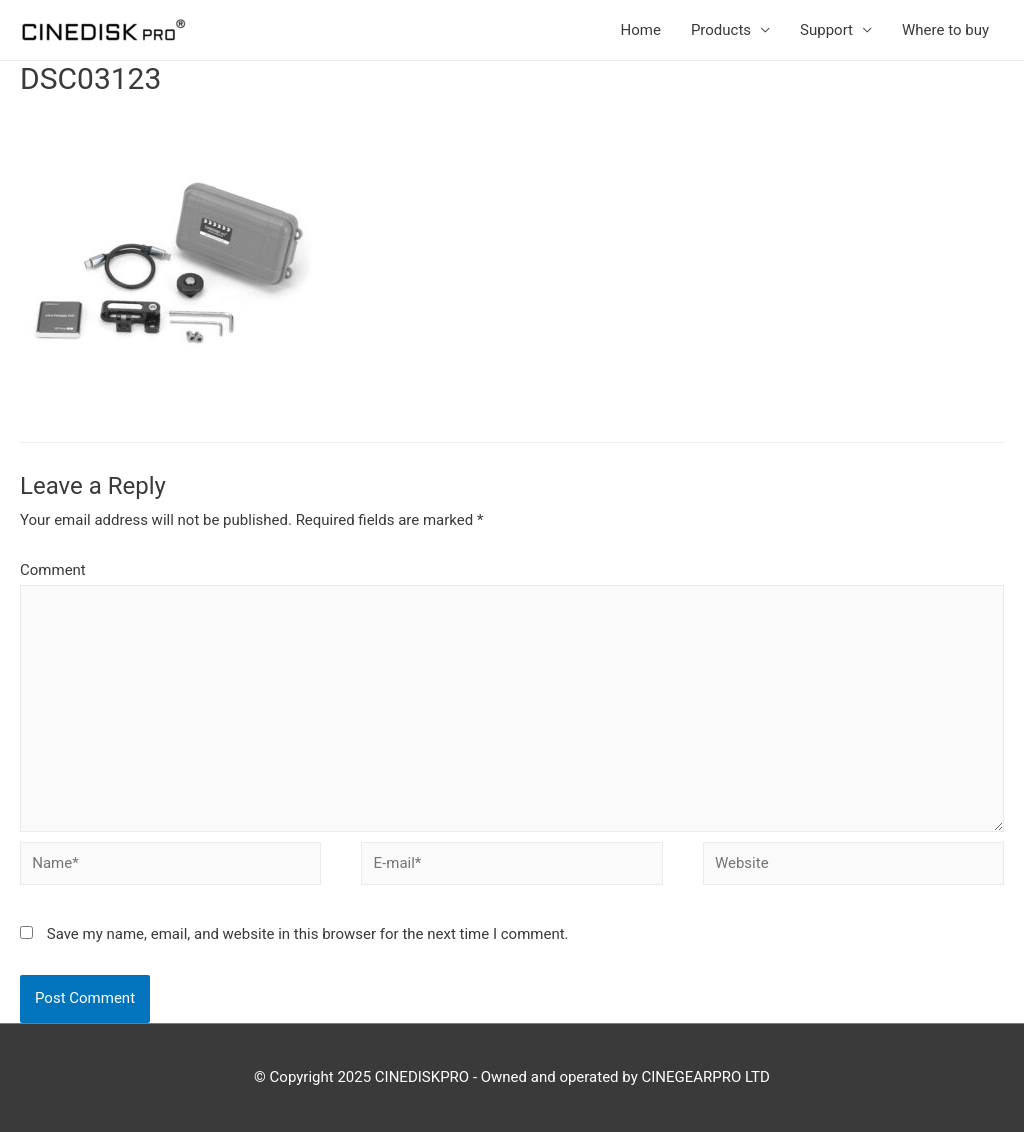 This screenshot has width=1024, height=1132. Describe the element at coordinates (826, 30) in the screenshot. I see `Support` at that location.